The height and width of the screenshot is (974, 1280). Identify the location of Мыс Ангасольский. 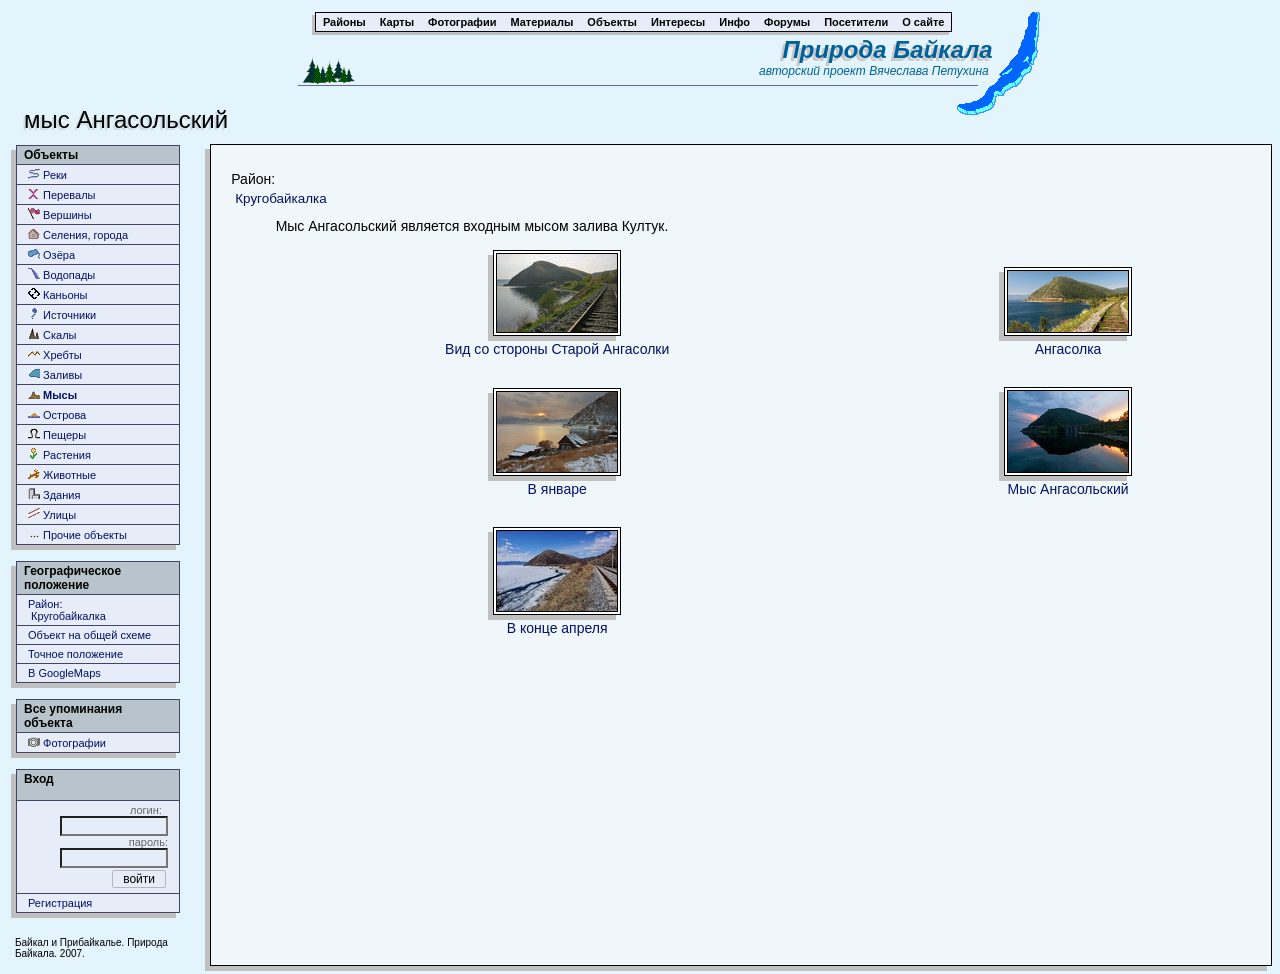
(1067, 489).